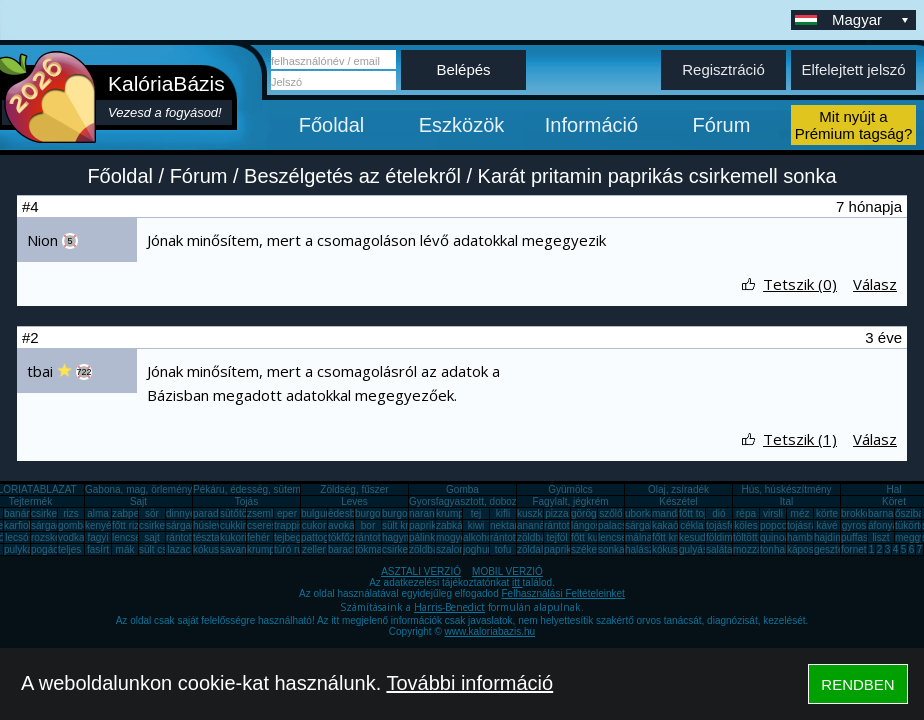  What do you see at coordinates (503, 513) in the screenshot?
I see `kifli` at bounding box center [503, 513].